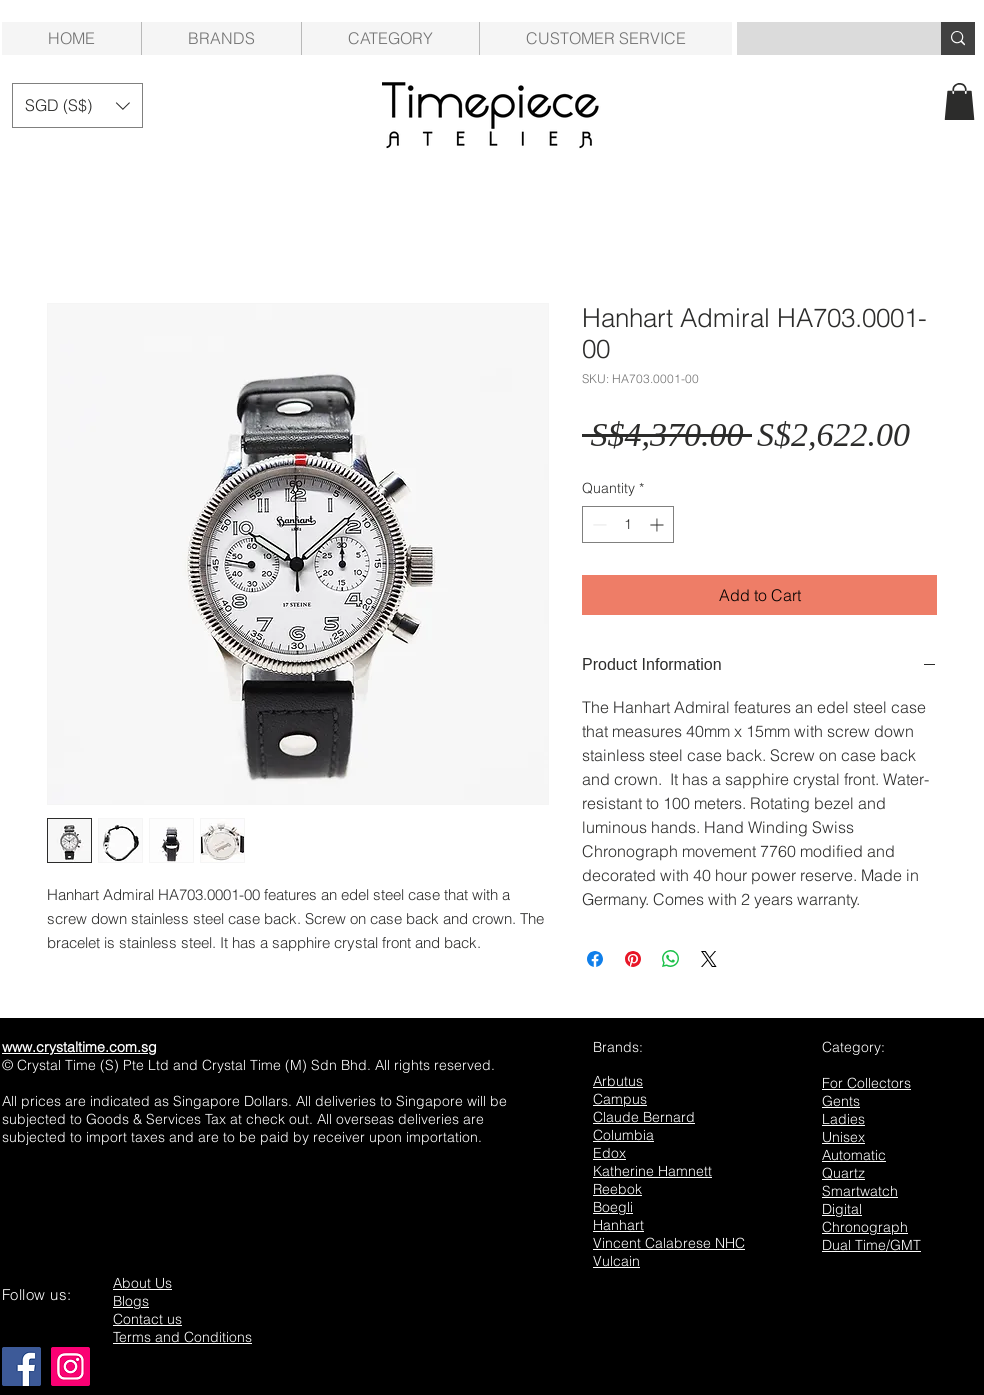 This screenshot has height=1395, width=984. I want to click on [Decrement], so click(597, 524).